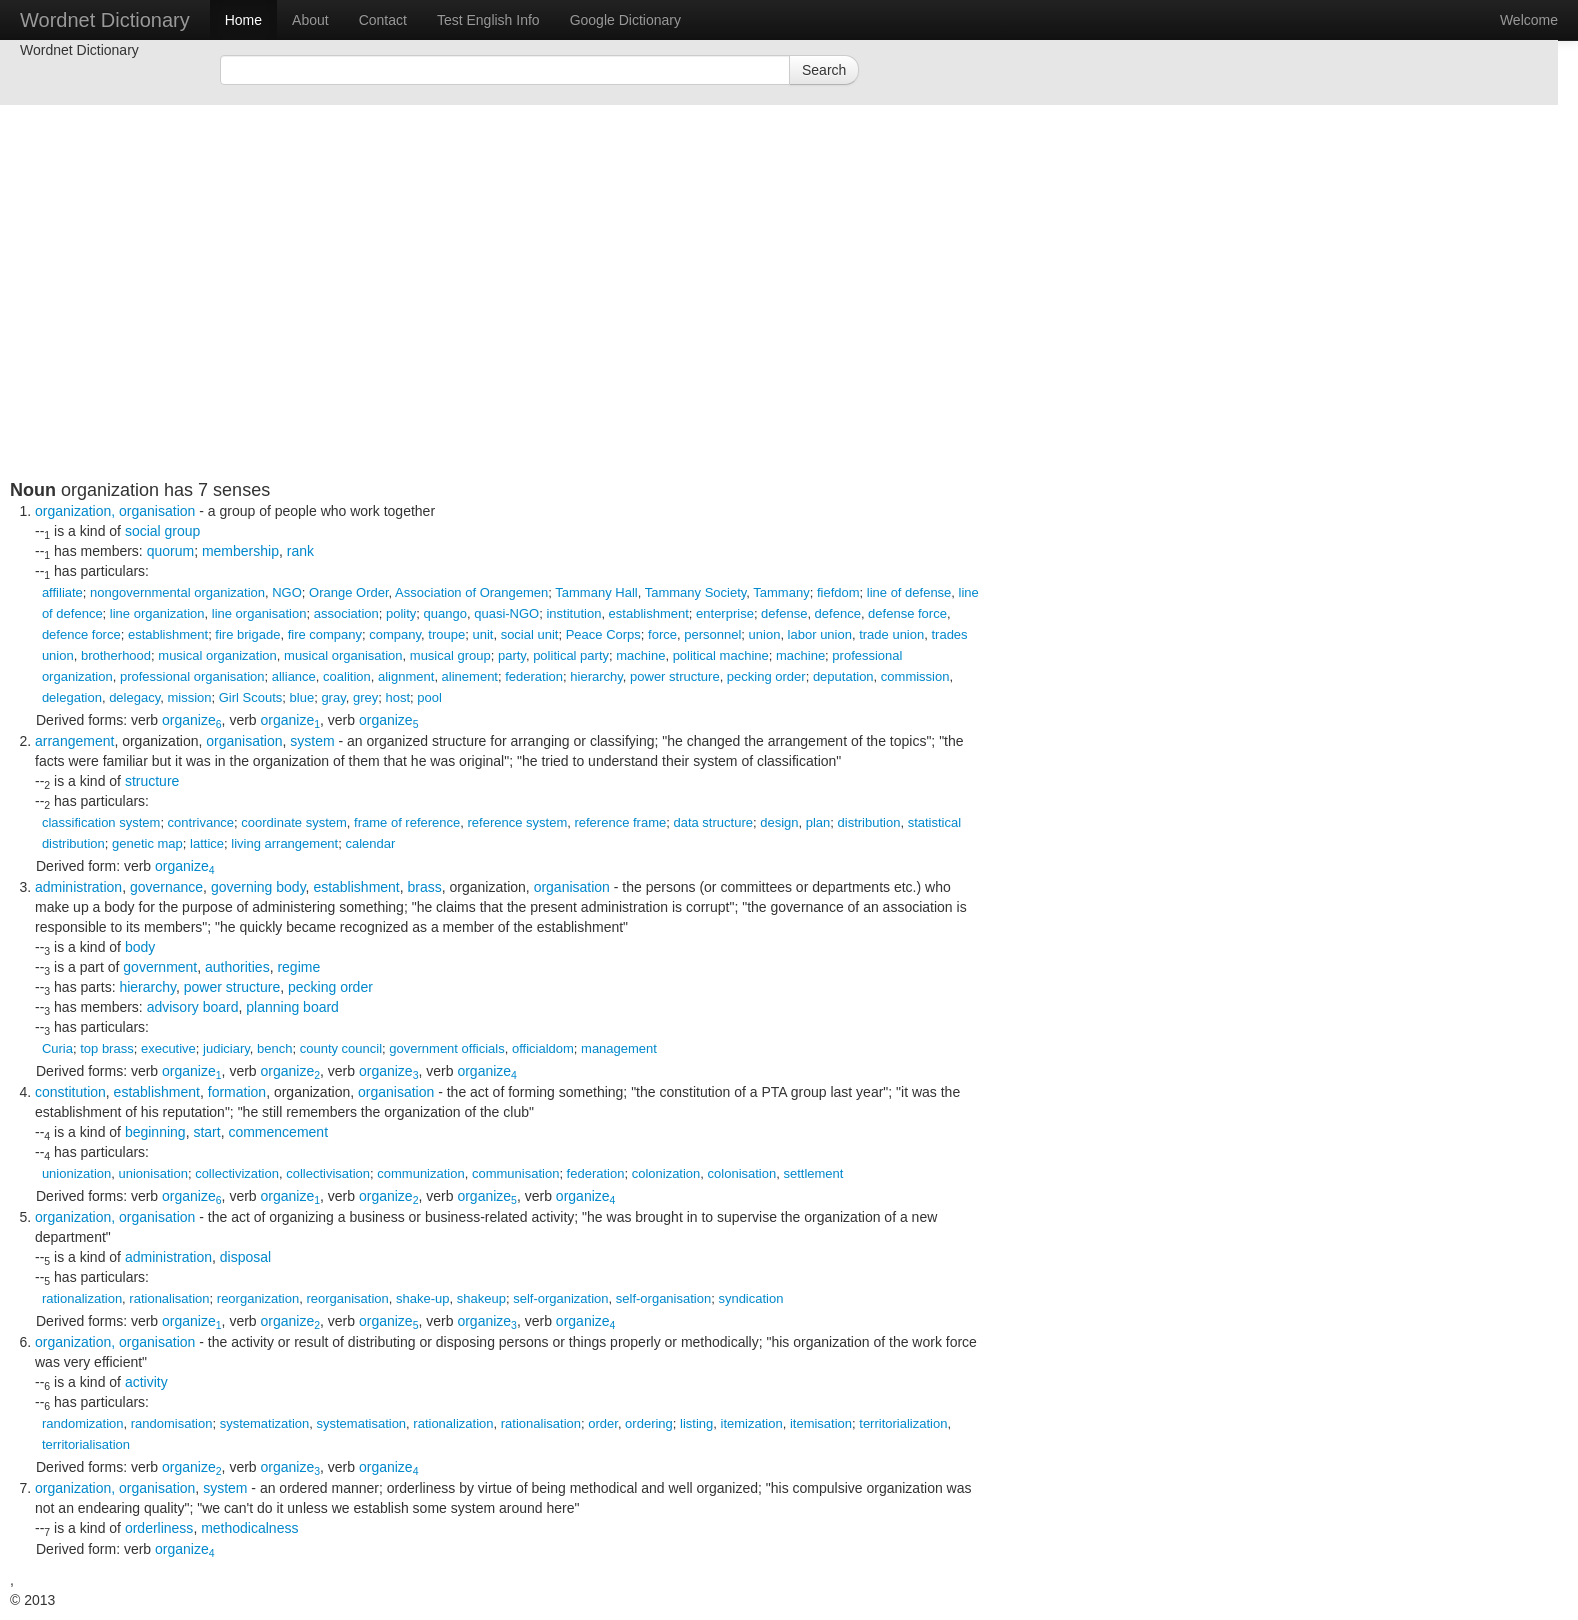  What do you see at coordinates (471, 592) in the screenshot?
I see `Association of Orangemen` at bounding box center [471, 592].